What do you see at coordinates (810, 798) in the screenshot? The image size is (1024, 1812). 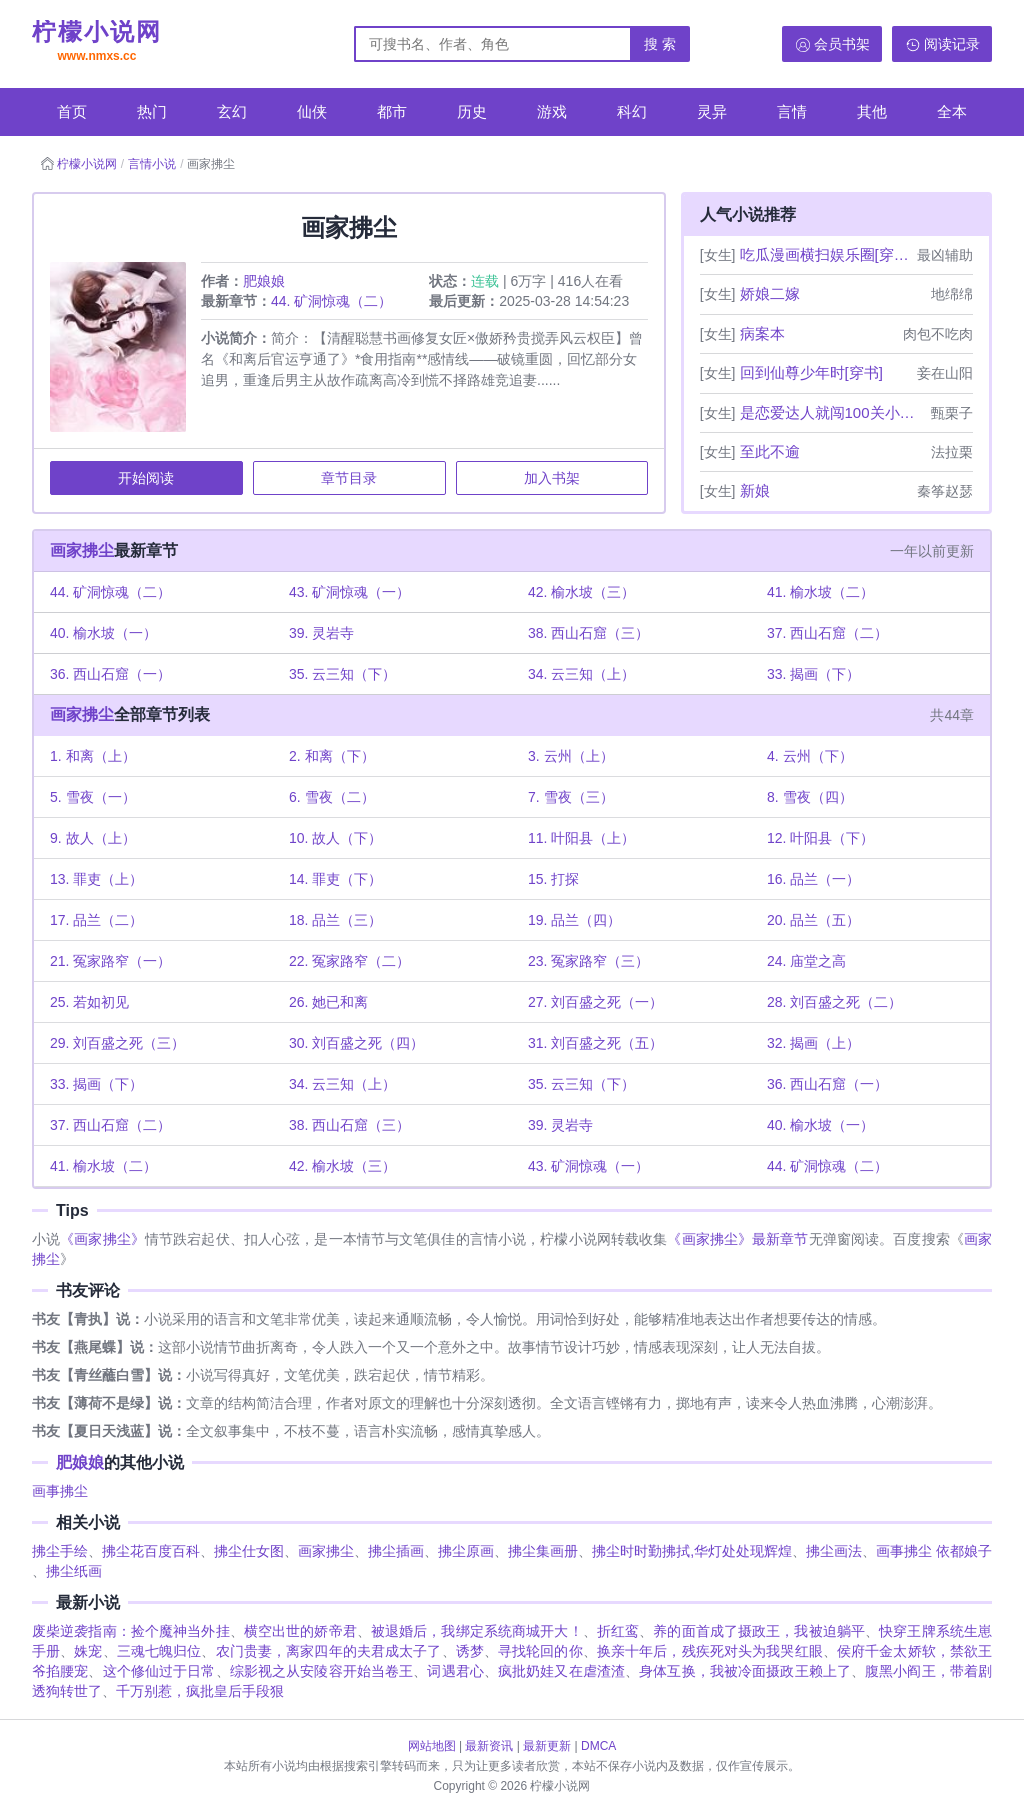 I see `8. 雪夜（四）` at bounding box center [810, 798].